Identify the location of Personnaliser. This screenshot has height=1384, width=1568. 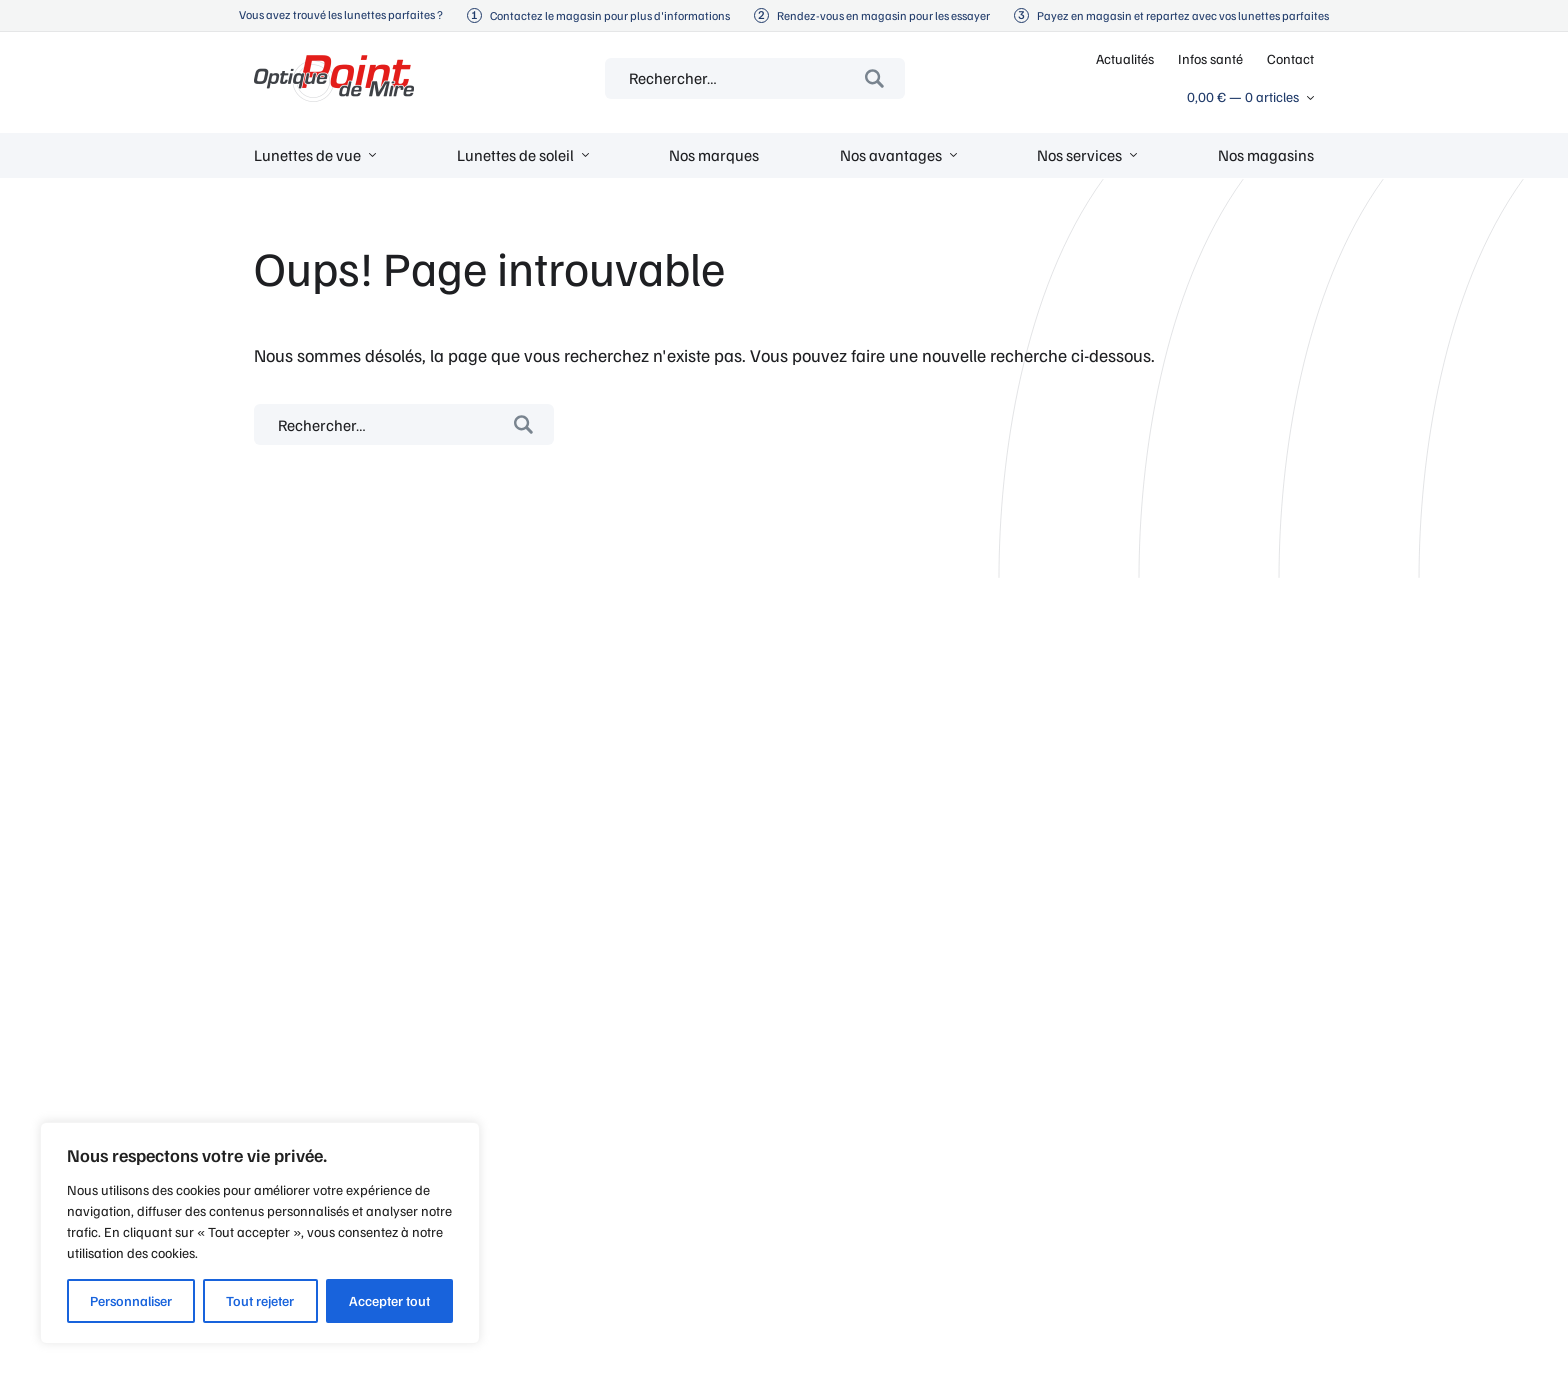
(131, 1300).